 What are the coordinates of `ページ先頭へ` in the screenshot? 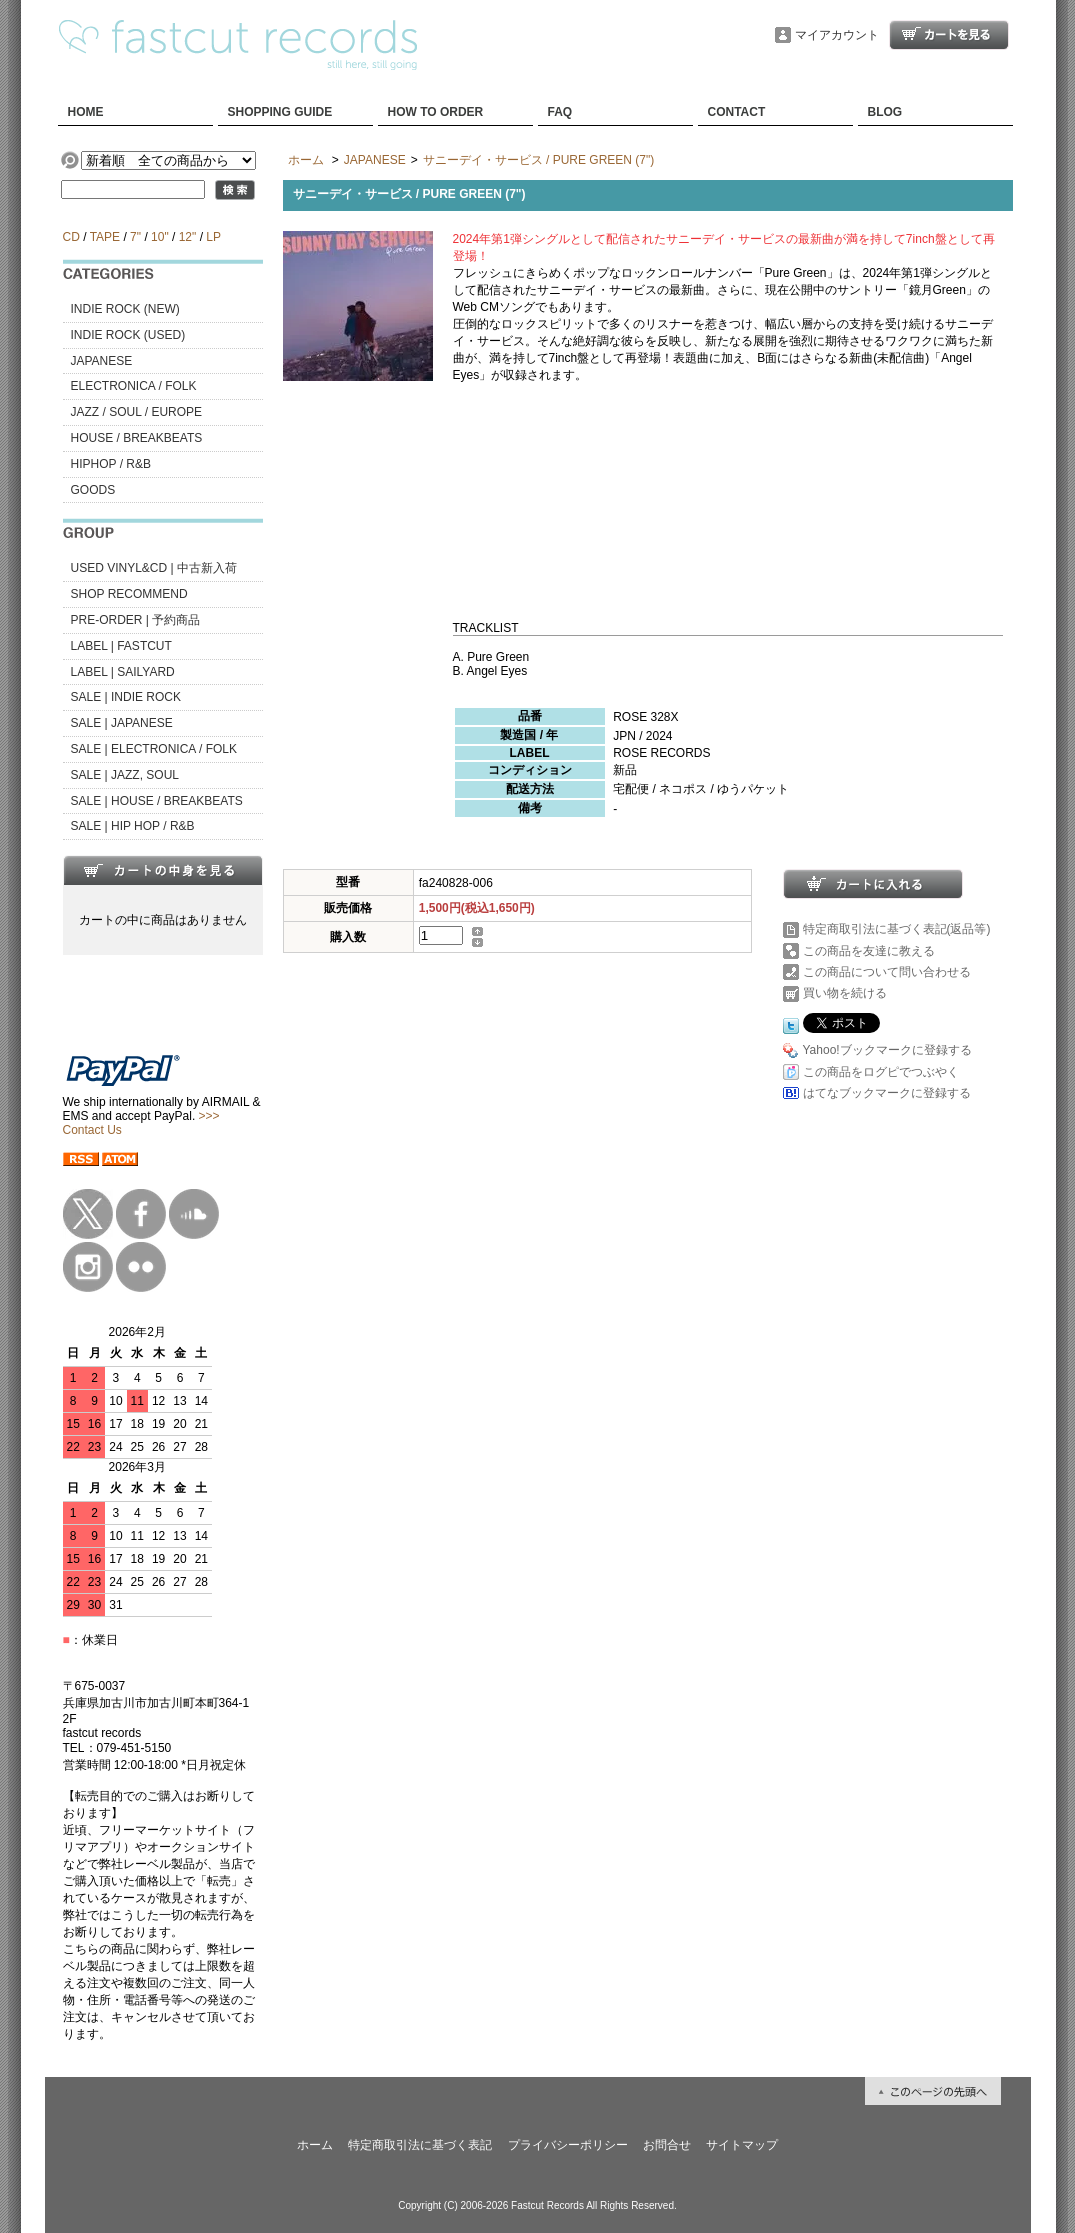 It's located at (933, 2091).